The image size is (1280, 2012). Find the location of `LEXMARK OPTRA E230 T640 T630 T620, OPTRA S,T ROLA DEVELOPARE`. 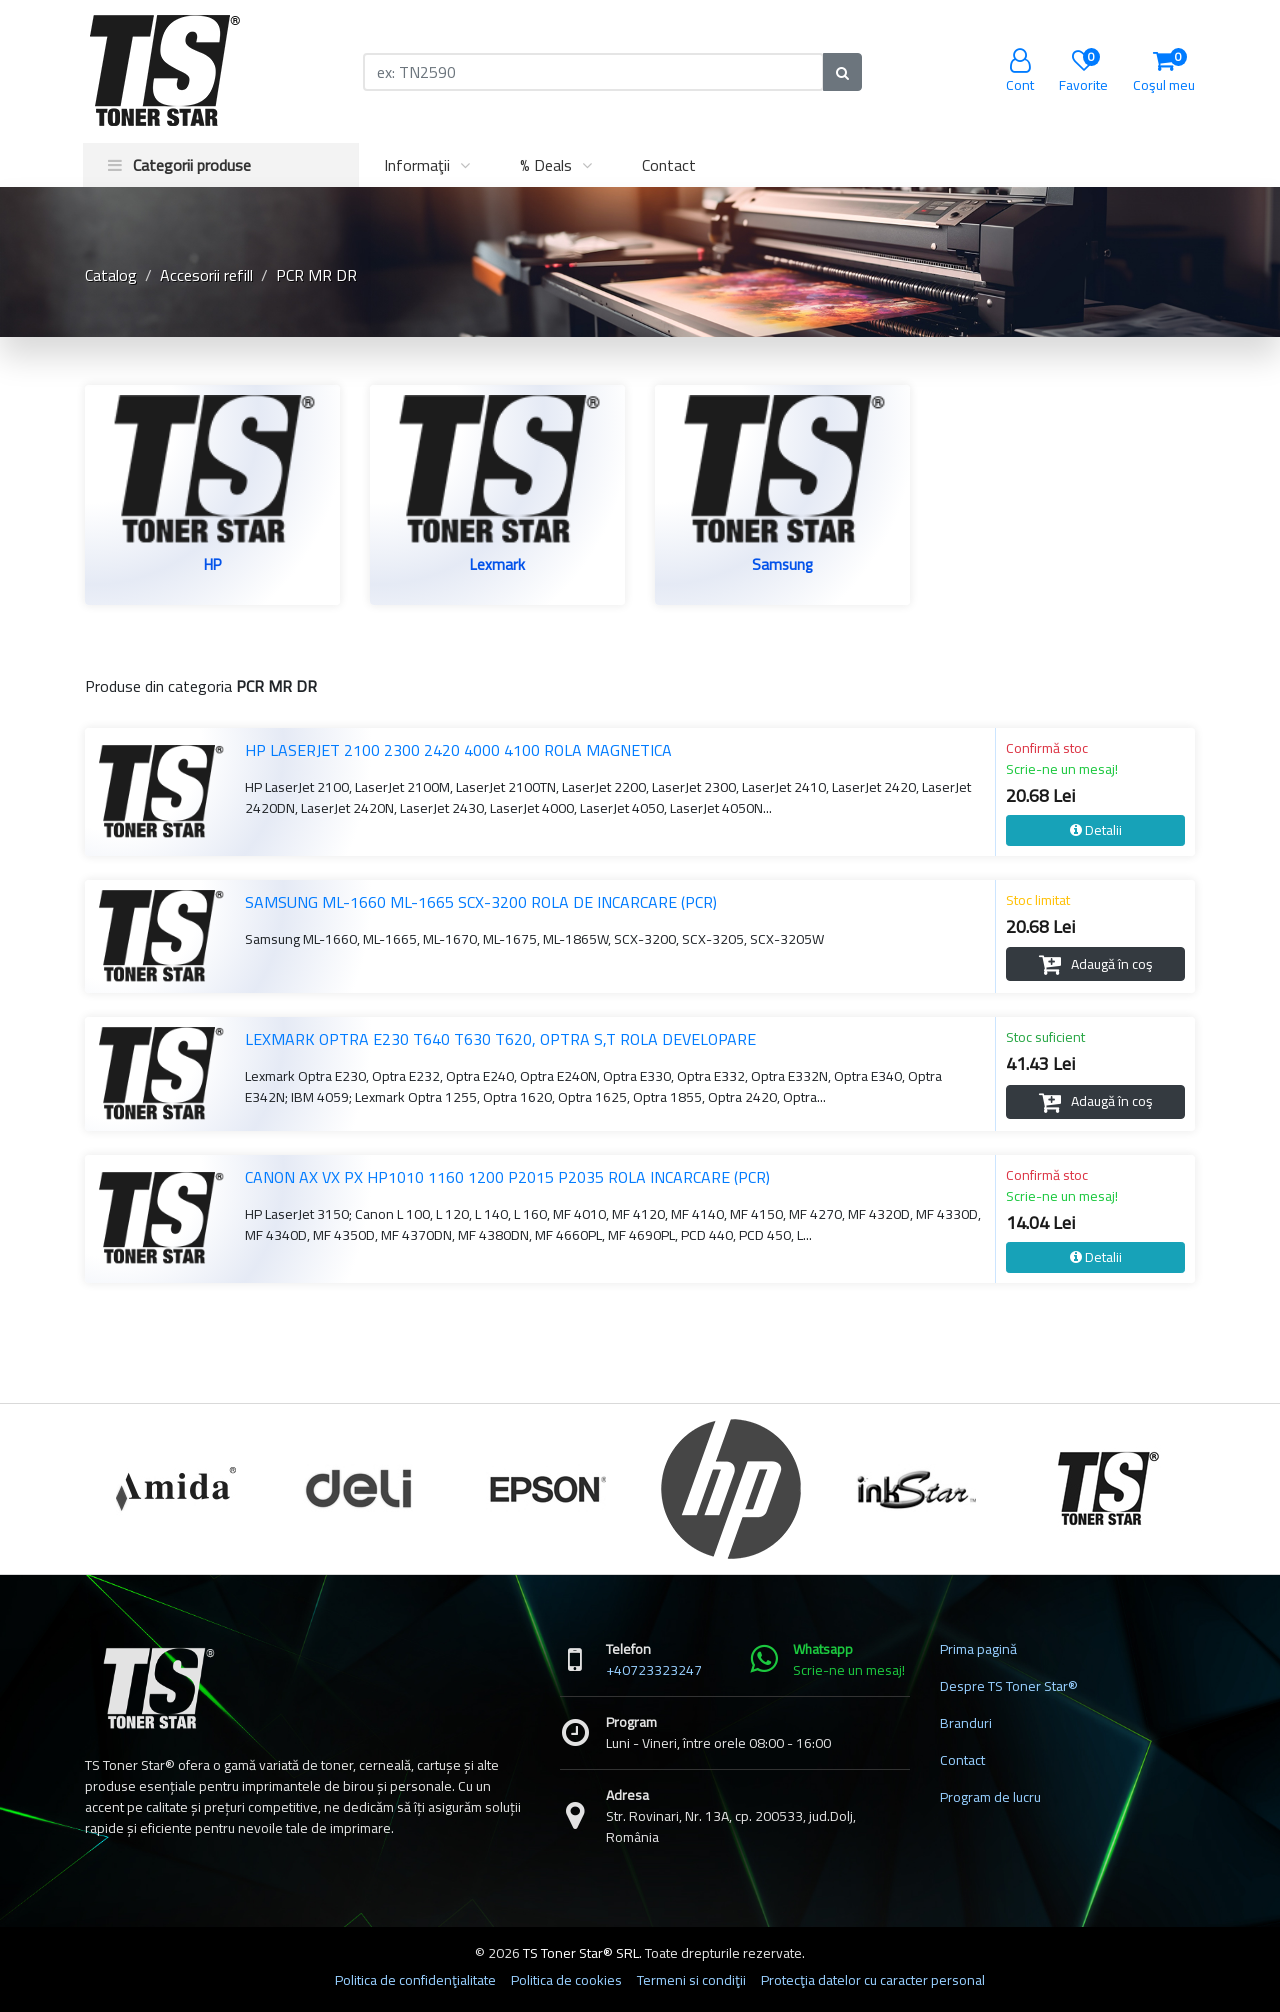

LEXMARK OPTRA E230 T640 T630 T620, OPTRA S,T ROLA DEVELOPARE is located at coordinates (500, 1039).